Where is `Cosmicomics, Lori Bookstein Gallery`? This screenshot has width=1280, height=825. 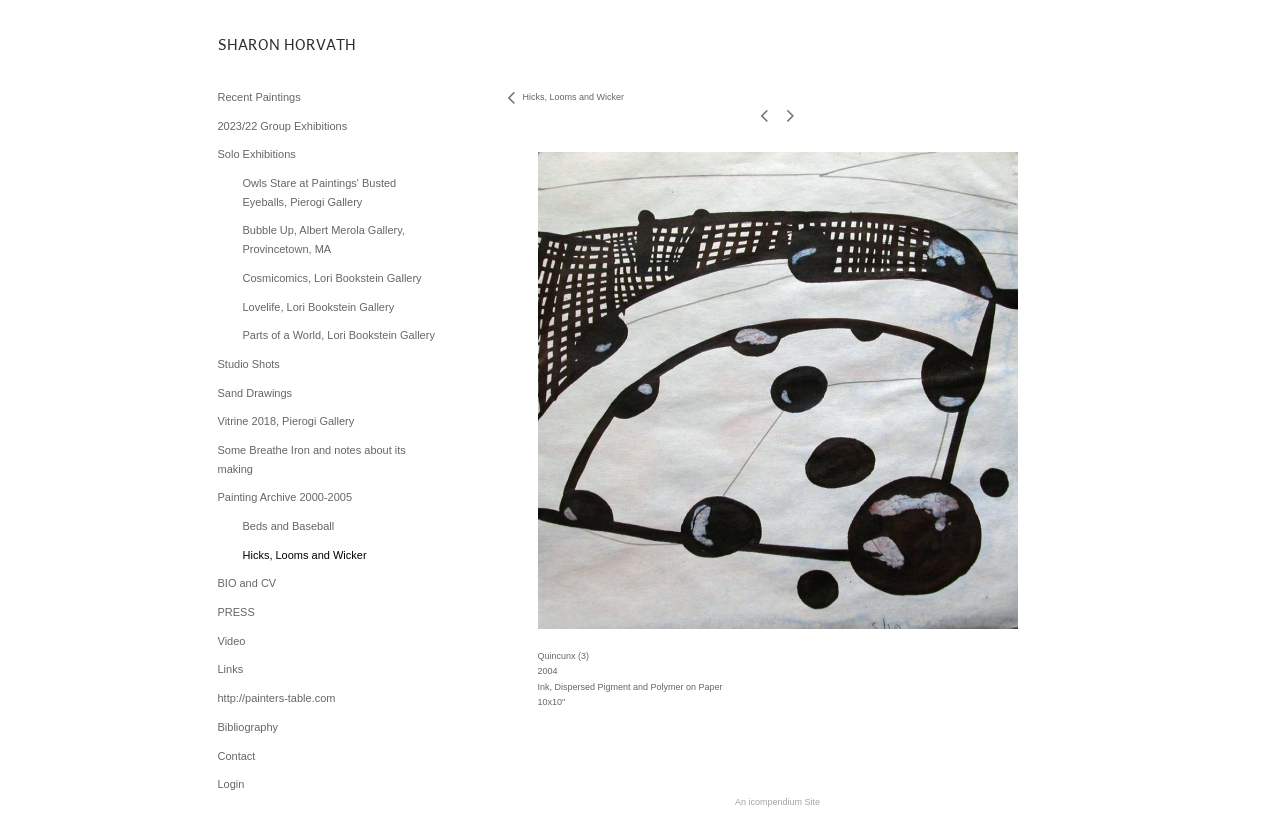 Cosmicomics, Lori Bookstein Gallery is located at coordinates (332, 278).